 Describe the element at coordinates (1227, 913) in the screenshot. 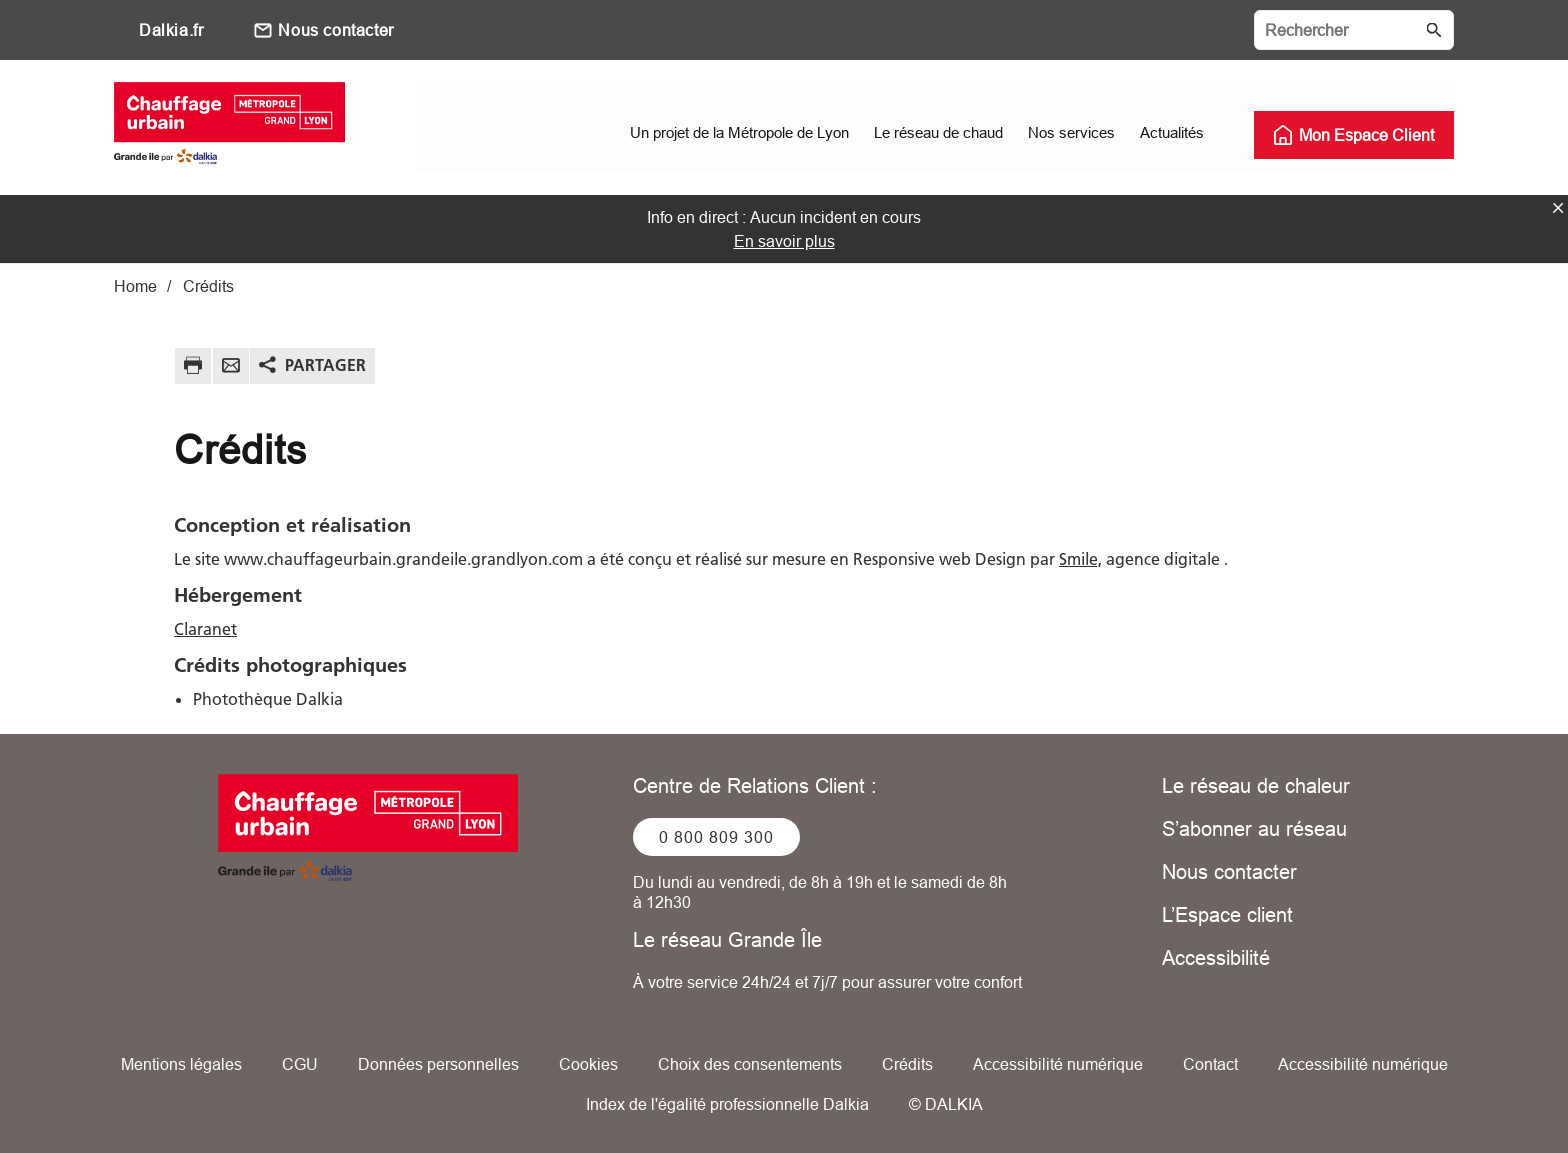

I see `L’Espace client` at that location.